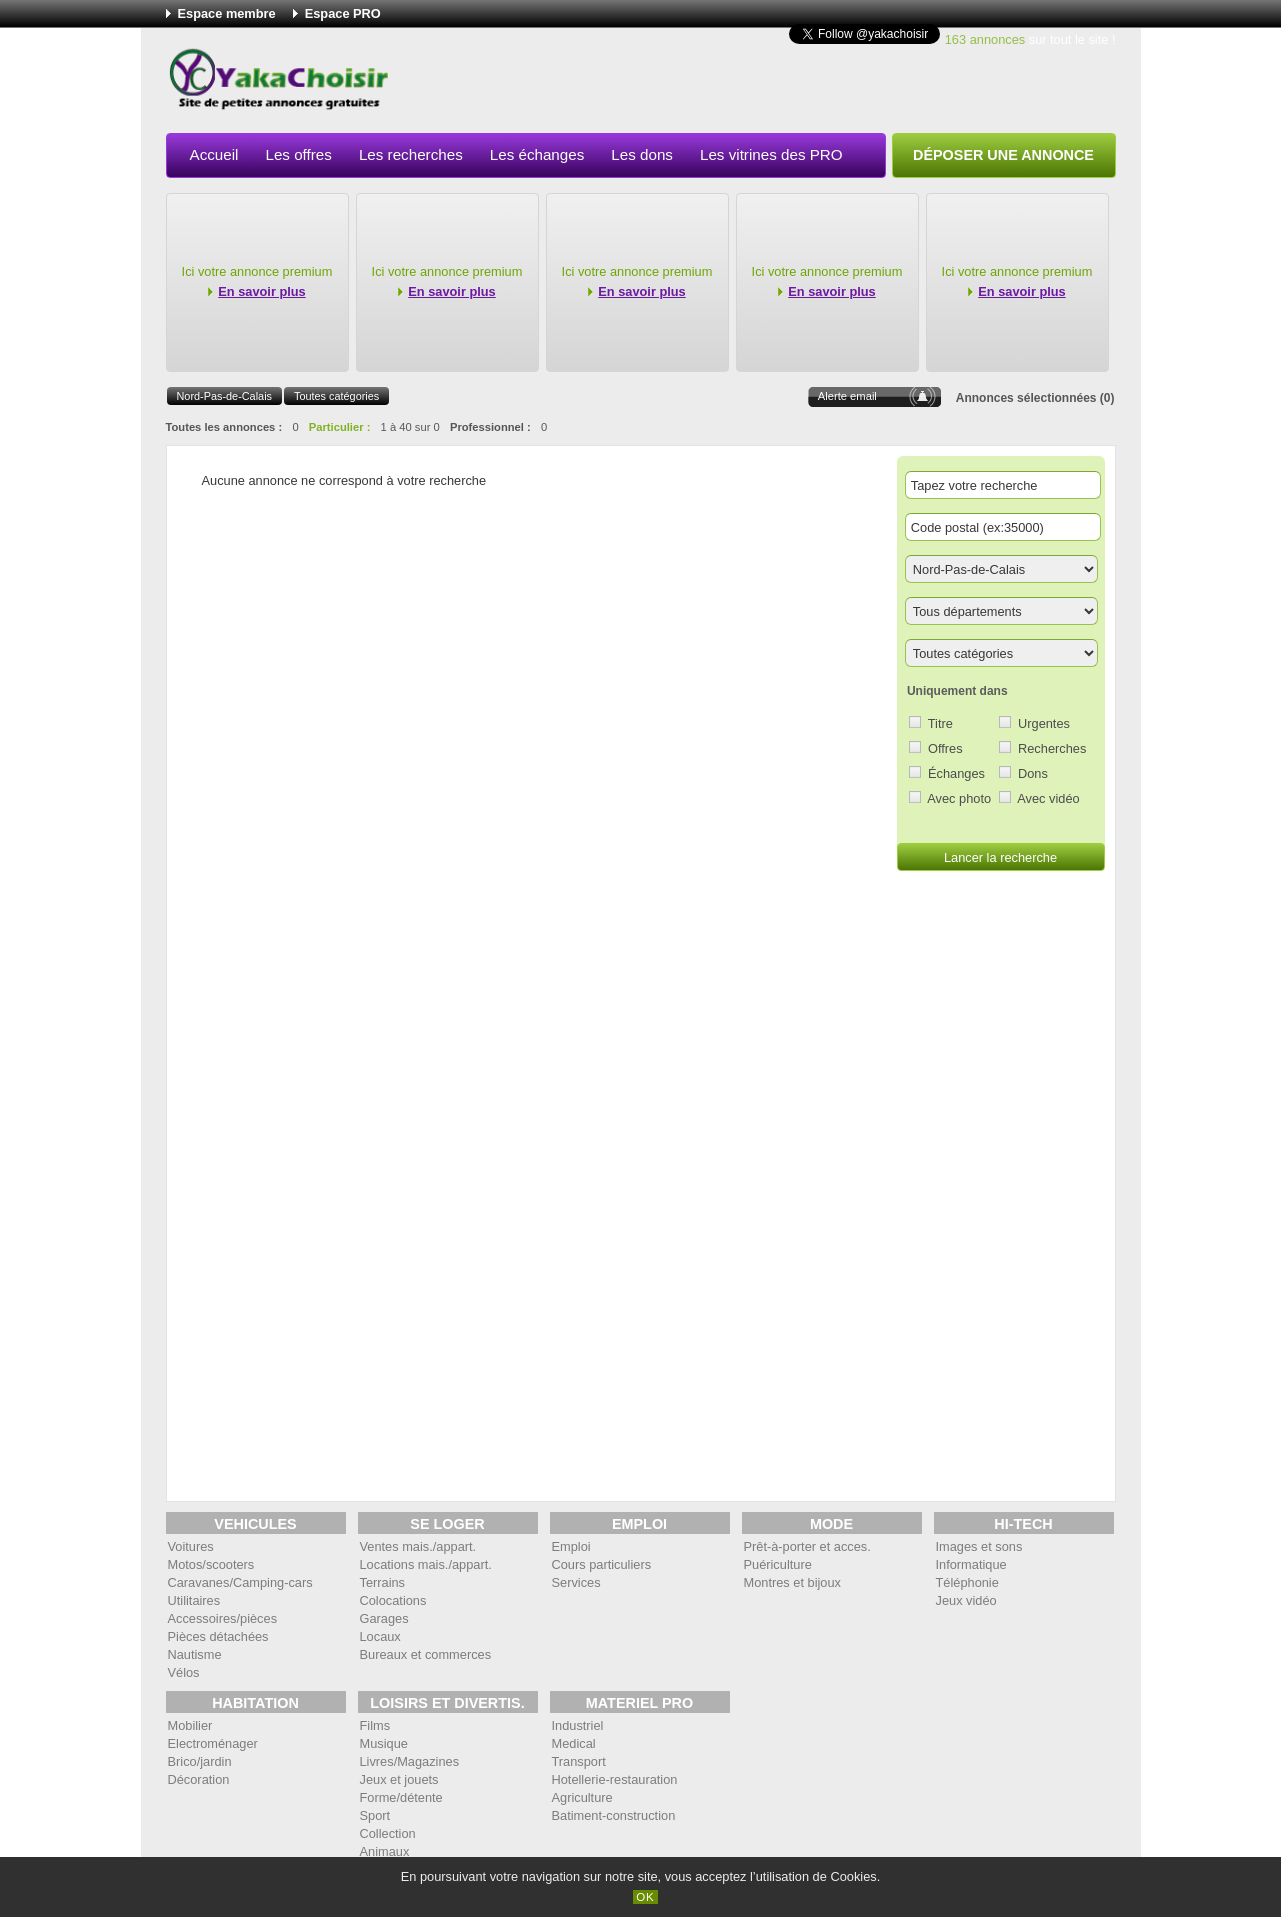 The height and width of the screenshot is (1917, 1281). What do you see at coordinates (336, 396) in the screenshot?
I see `Toutes catégories` at bounding box center [336, 396].